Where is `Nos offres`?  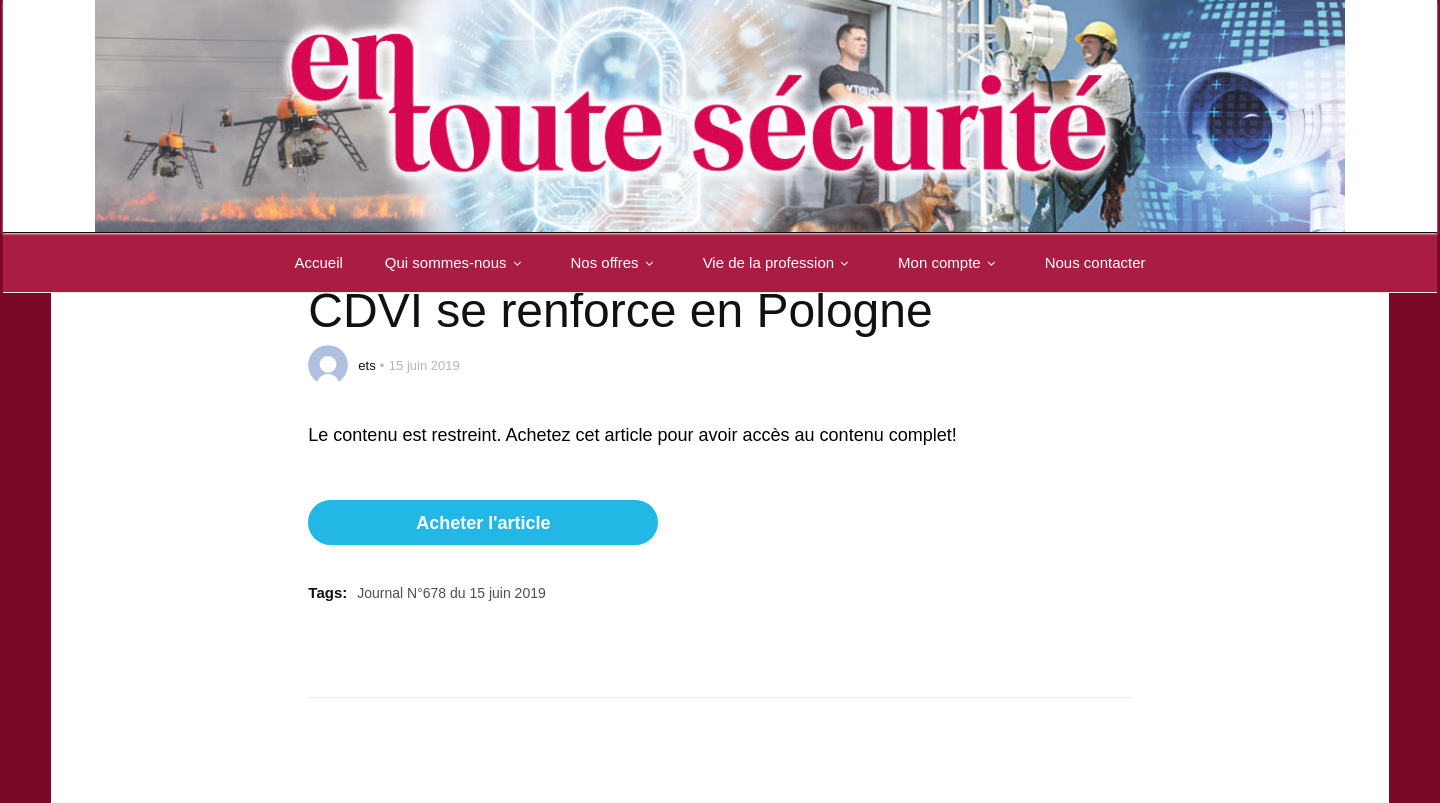 Nos offres is located at coordinates (616, 262).